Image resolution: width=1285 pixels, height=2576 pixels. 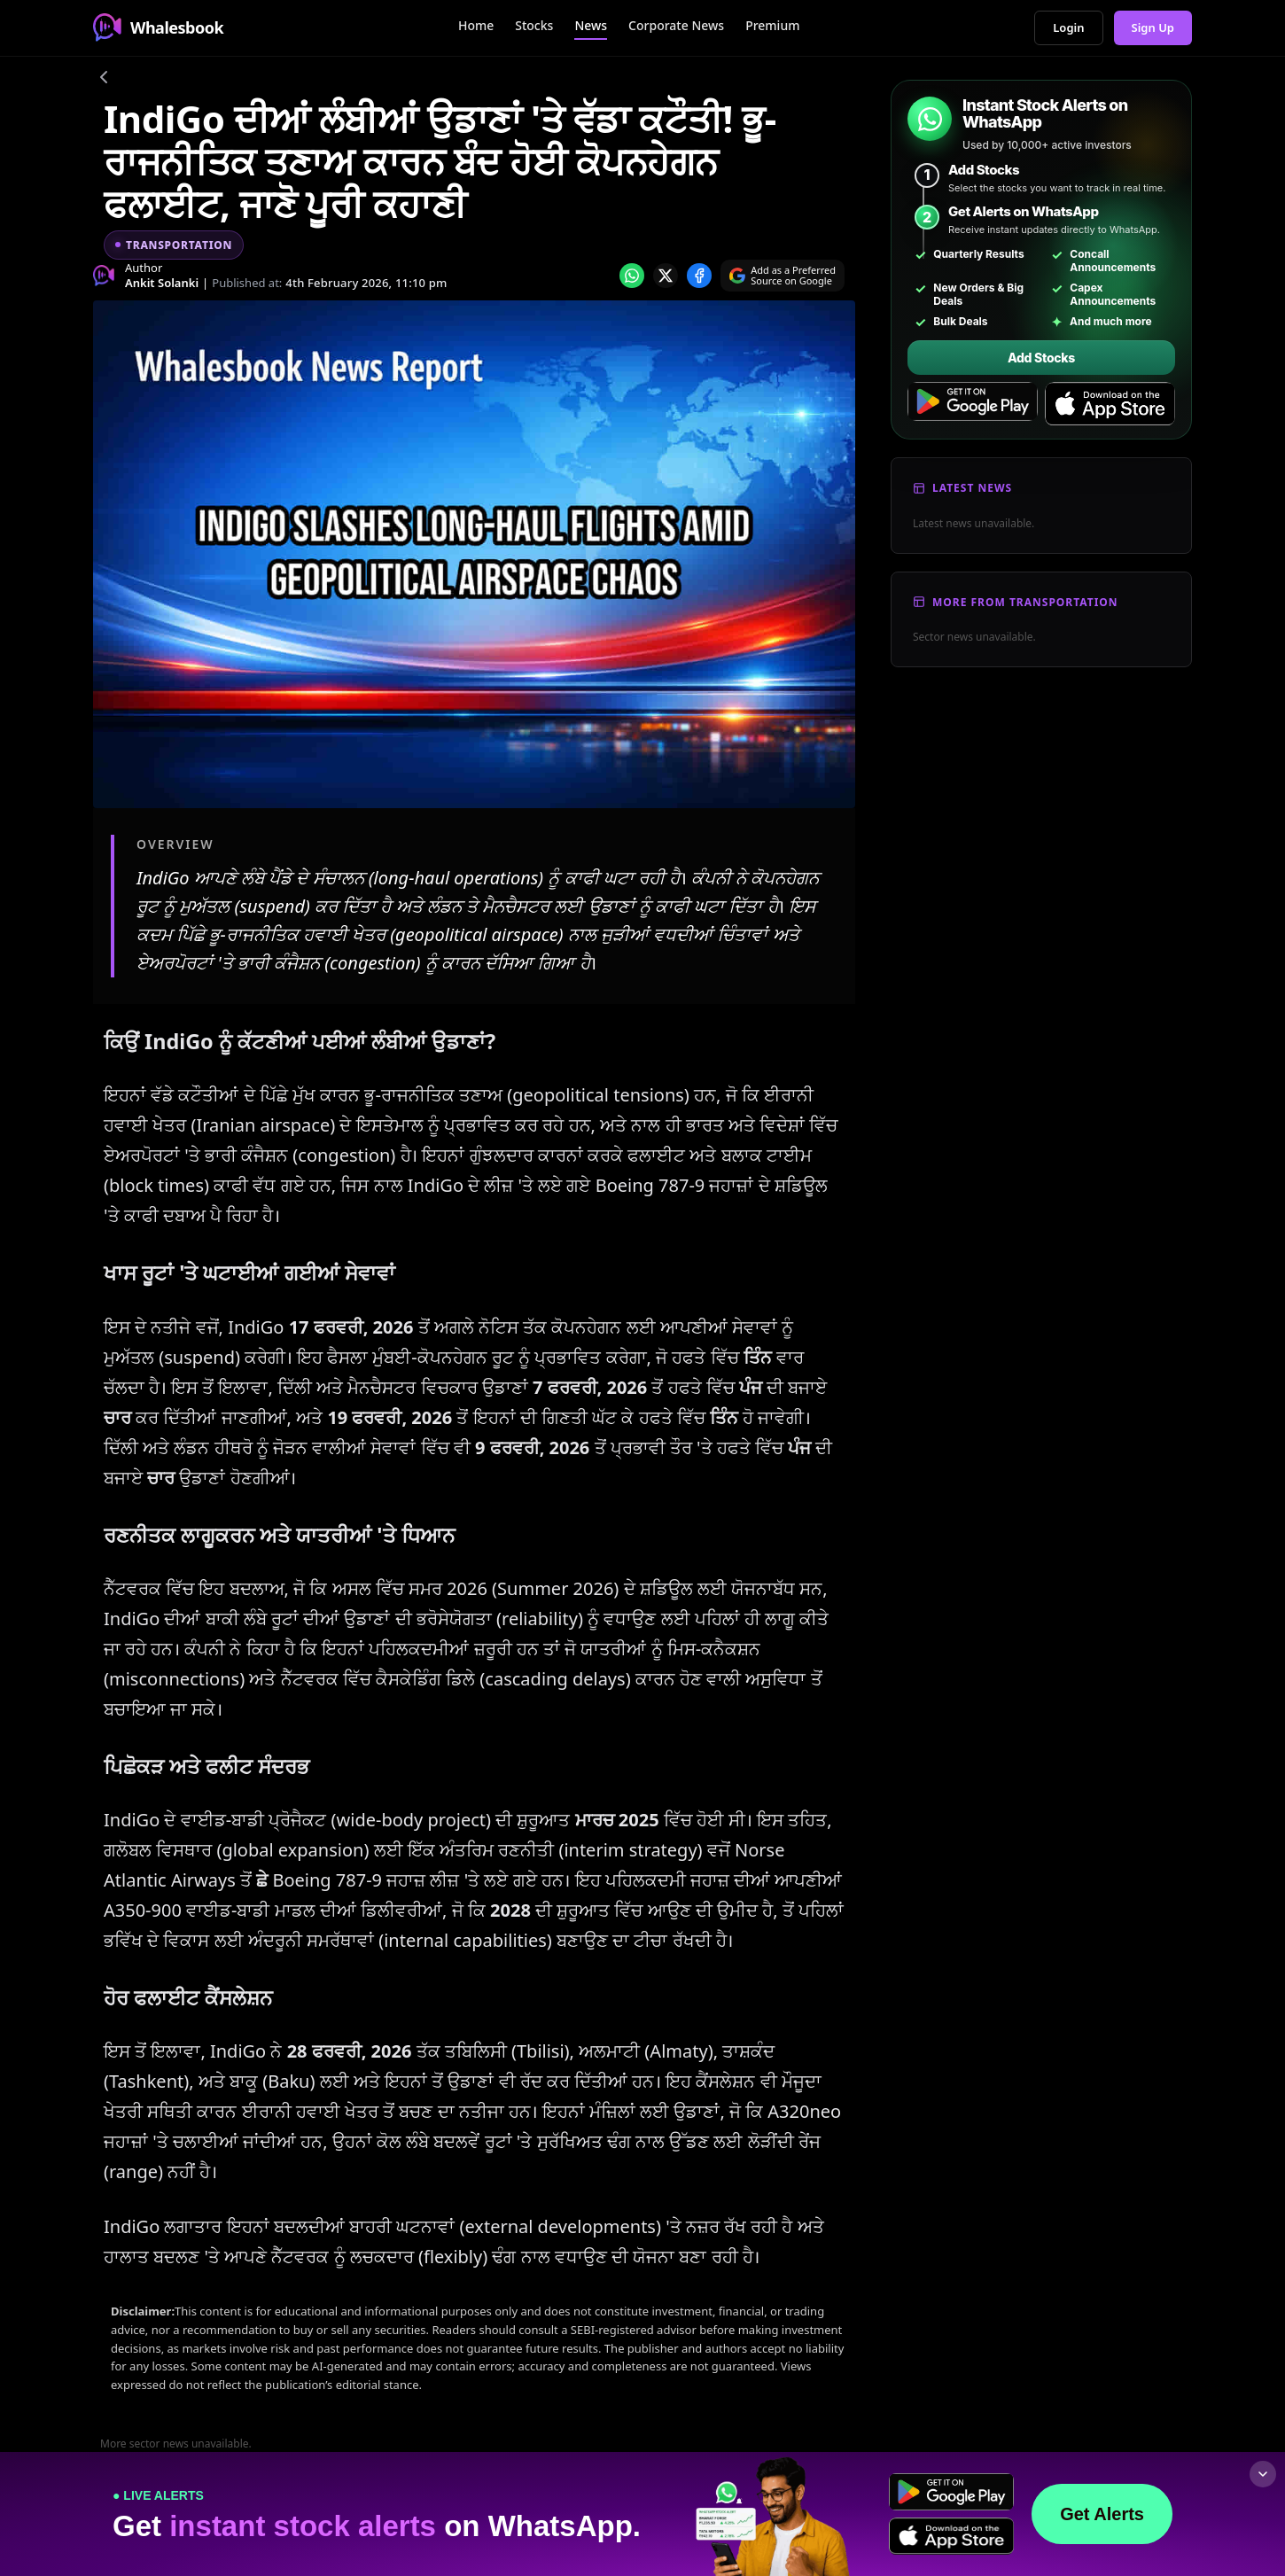 What do you see at coordinates (158, 27) in the screenshot?
I see `Whalesbook [Whalesbook Home]` at bounding box center [158, 27].